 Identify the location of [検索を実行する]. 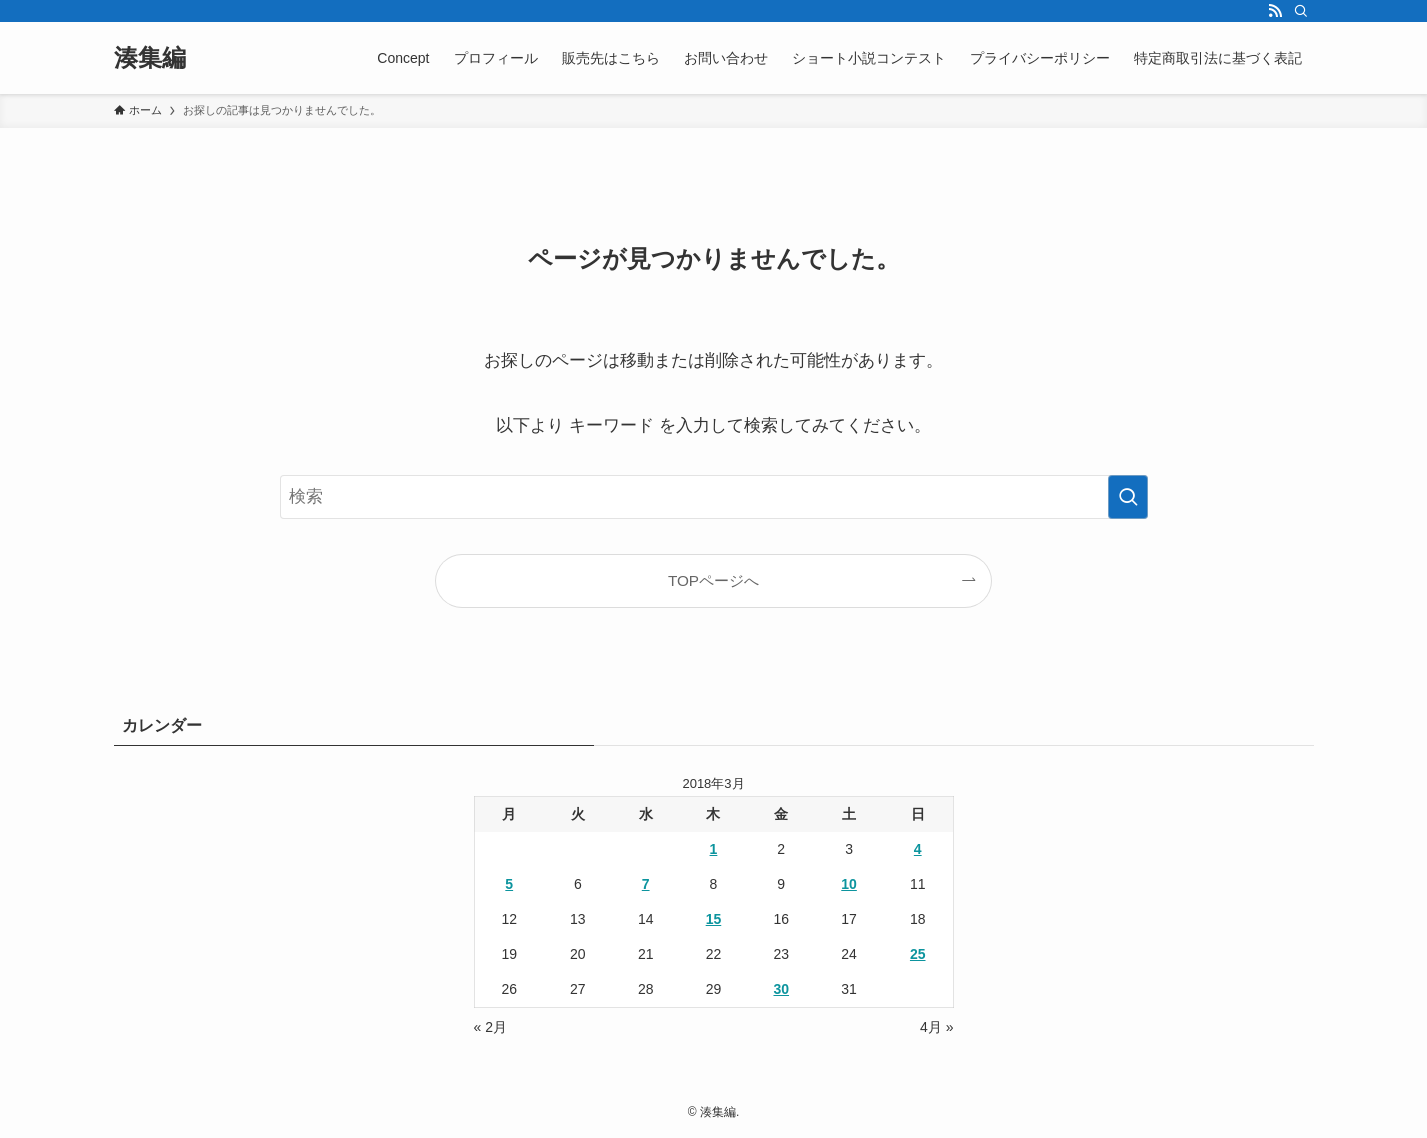
(1128, 497).